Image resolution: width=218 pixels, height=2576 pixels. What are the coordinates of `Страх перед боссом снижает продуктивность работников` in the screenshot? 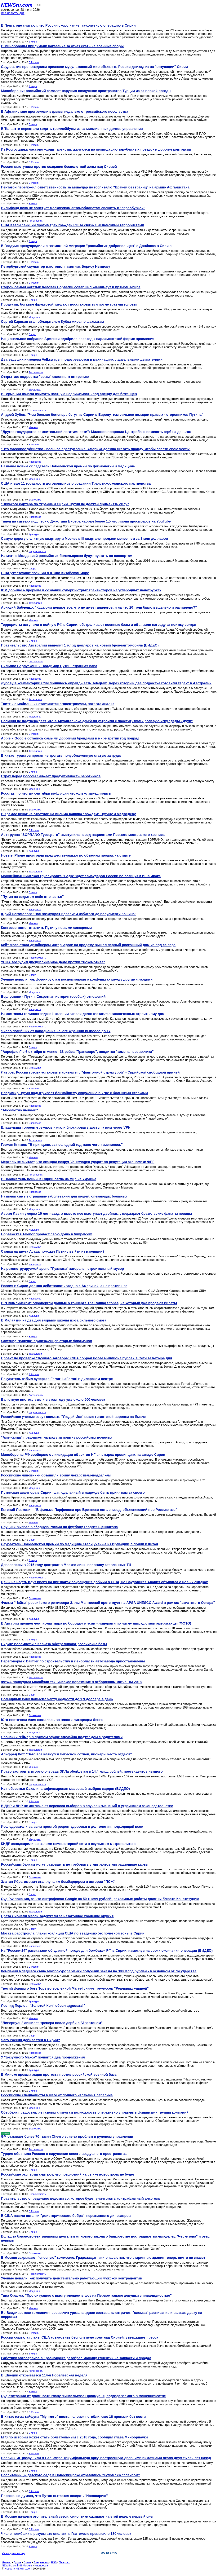 It's located at (51, 776).